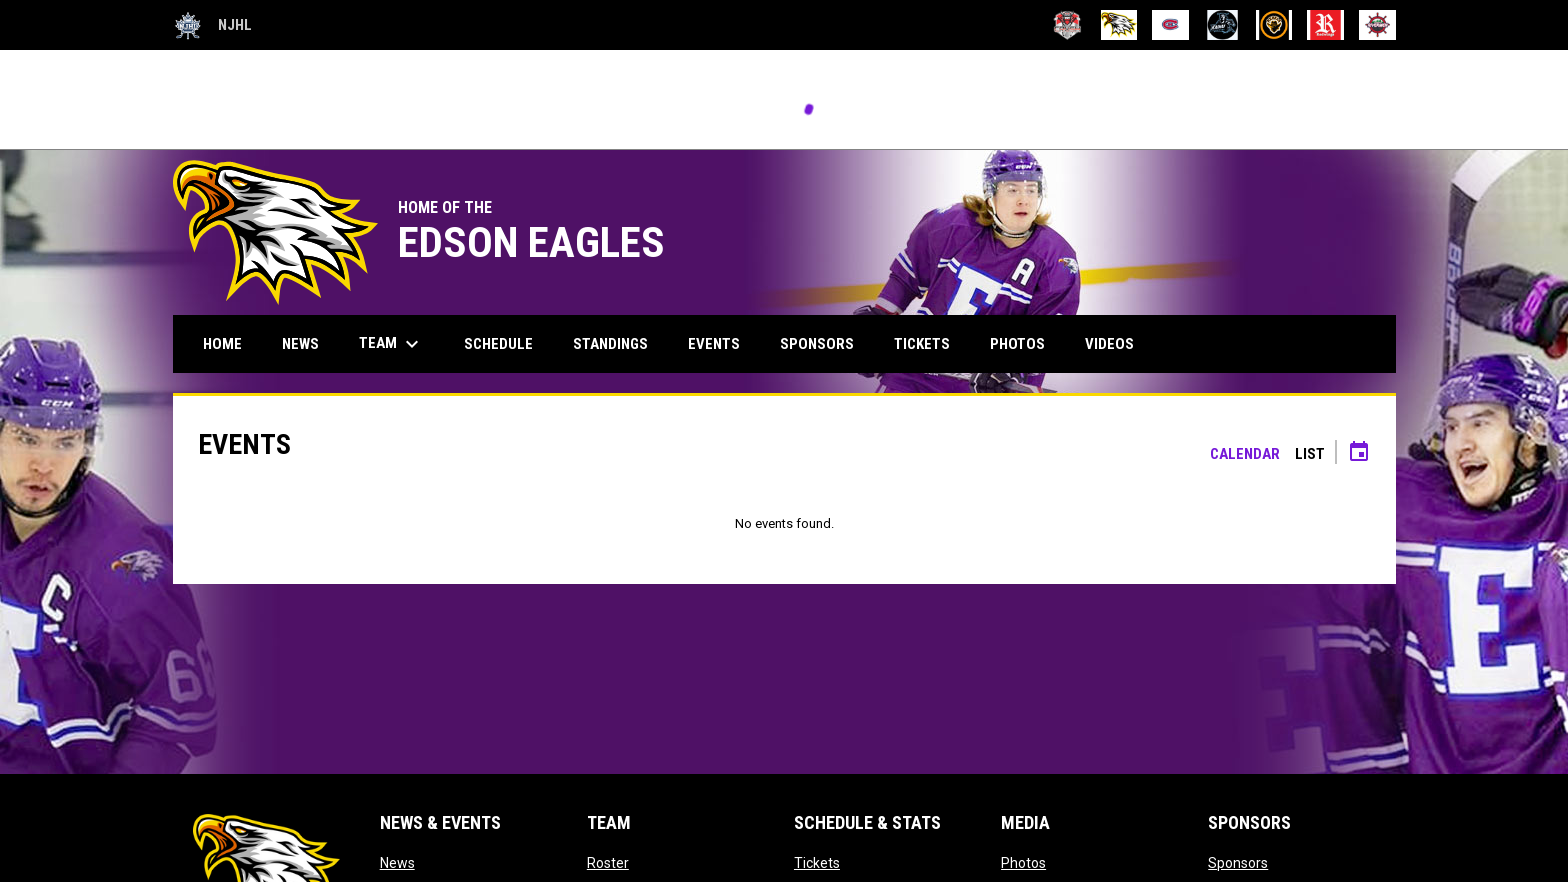 The width and height of the screenshot is (1568, 882). I want to click on [Subscribe to calendar], so click(1359, 454).